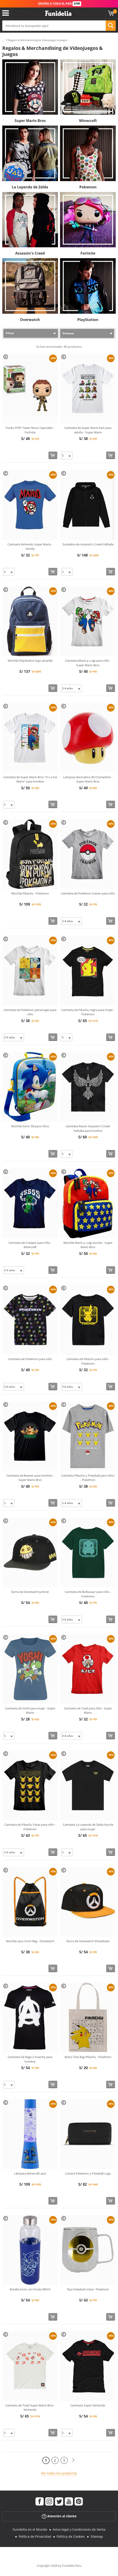  I want to click on [Elige Talla], so click(67, 455).